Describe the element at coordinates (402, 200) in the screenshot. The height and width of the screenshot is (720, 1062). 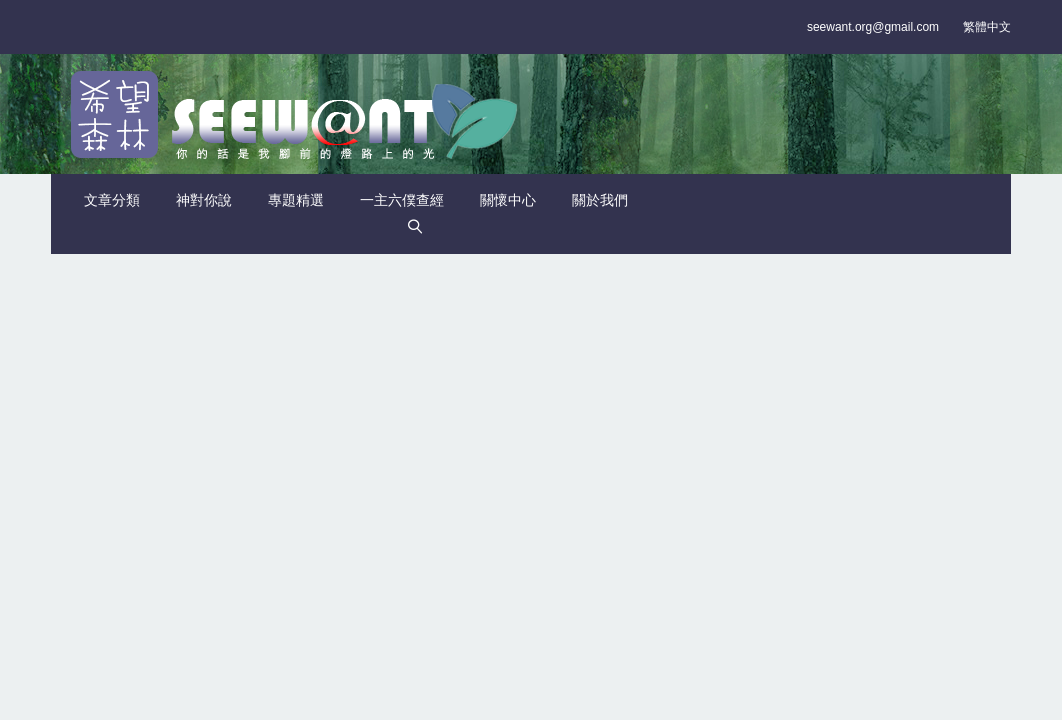
I see `一主六僕查經` at that location.